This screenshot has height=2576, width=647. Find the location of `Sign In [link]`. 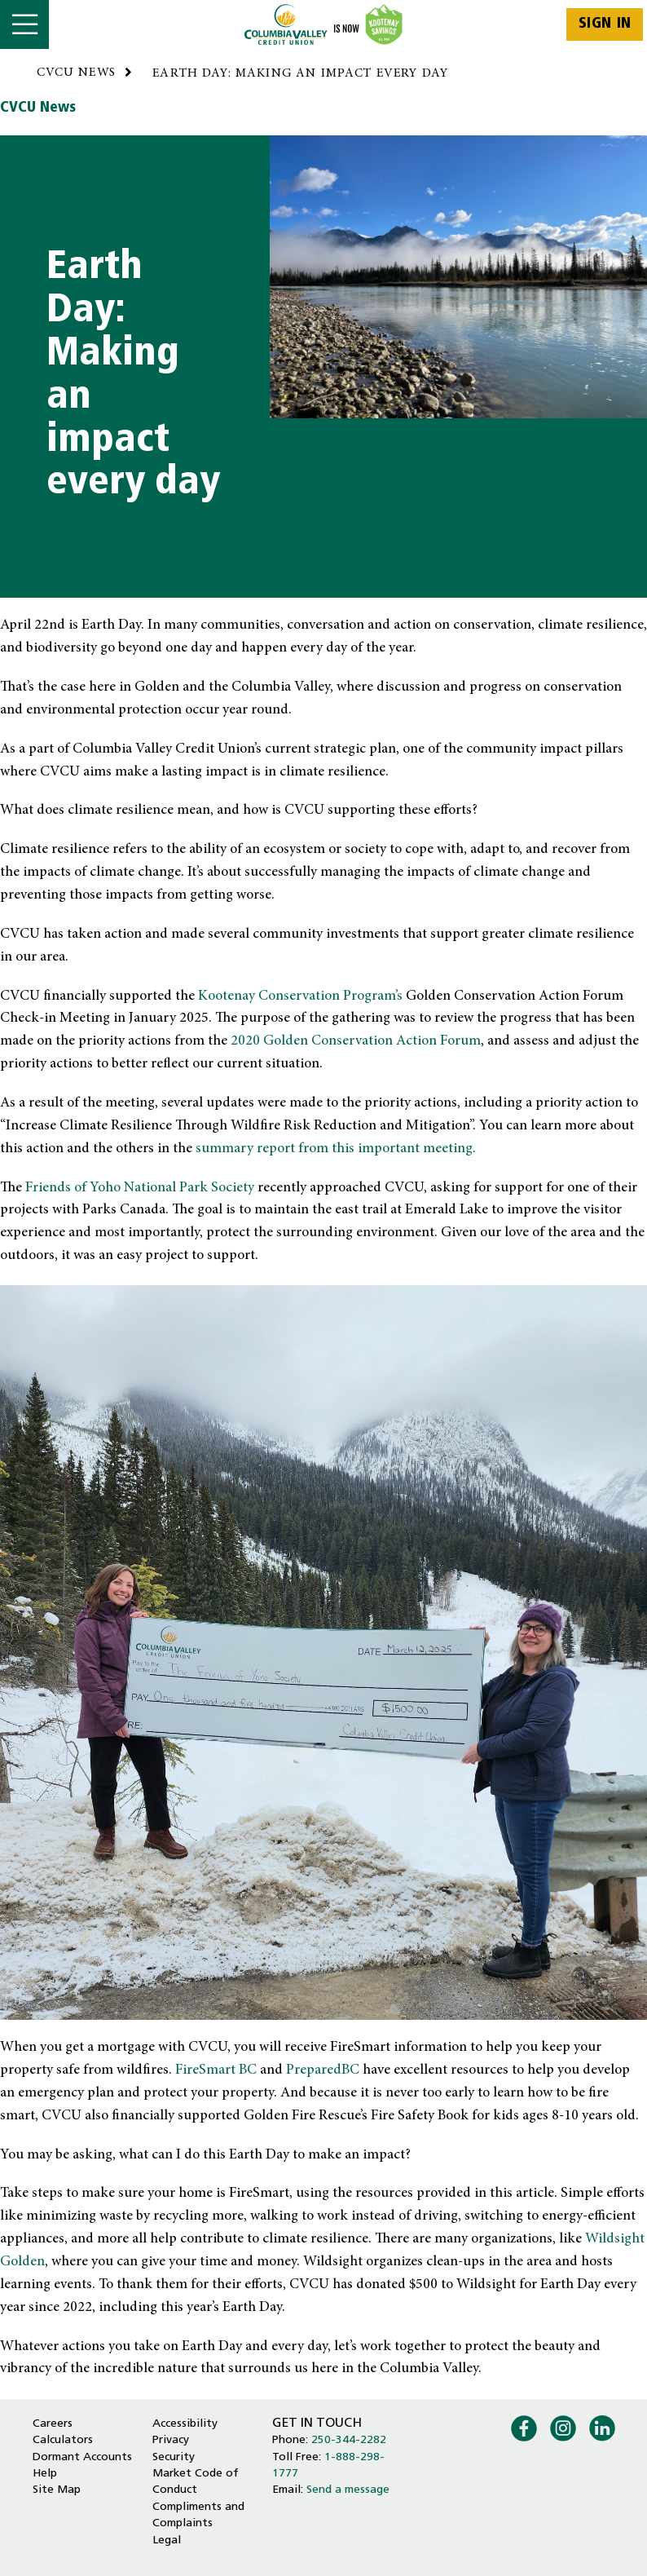

Sign In [link] is located at coordinates (605, 24).